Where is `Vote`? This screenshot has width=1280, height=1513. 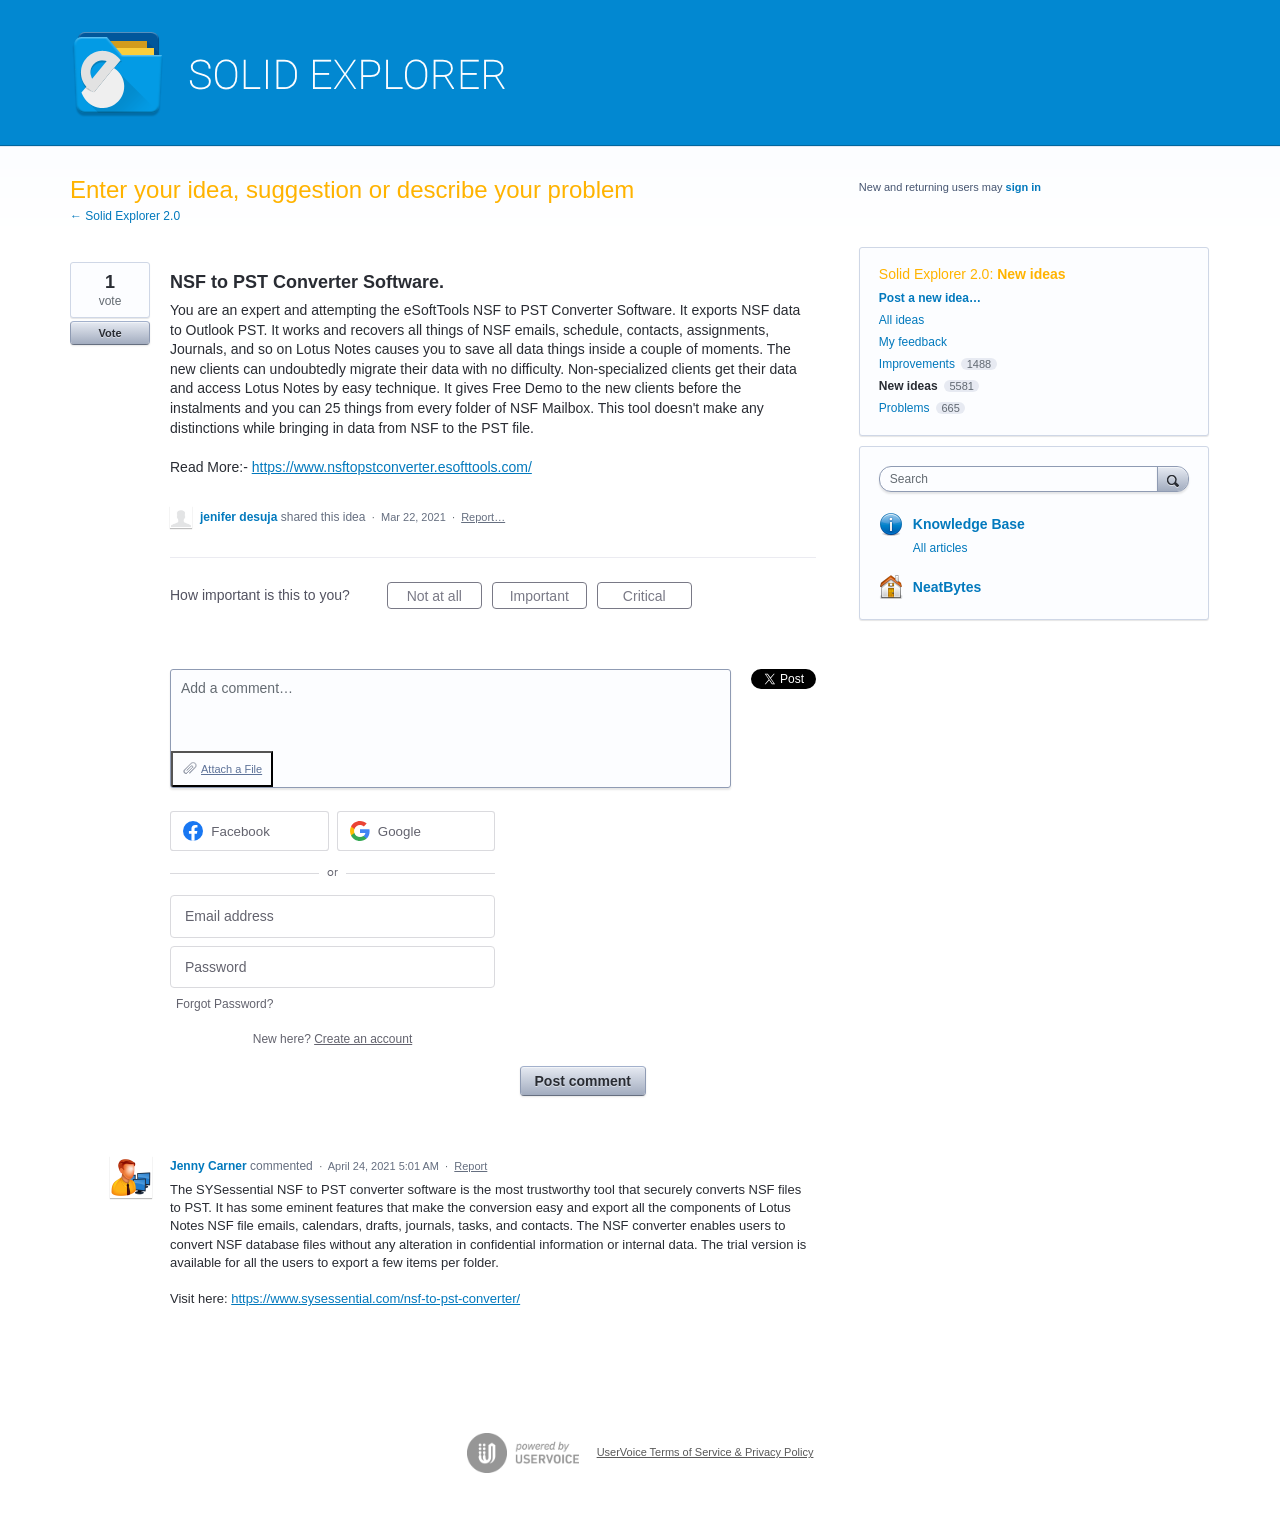
Vote is located at coordinates (109, 333).